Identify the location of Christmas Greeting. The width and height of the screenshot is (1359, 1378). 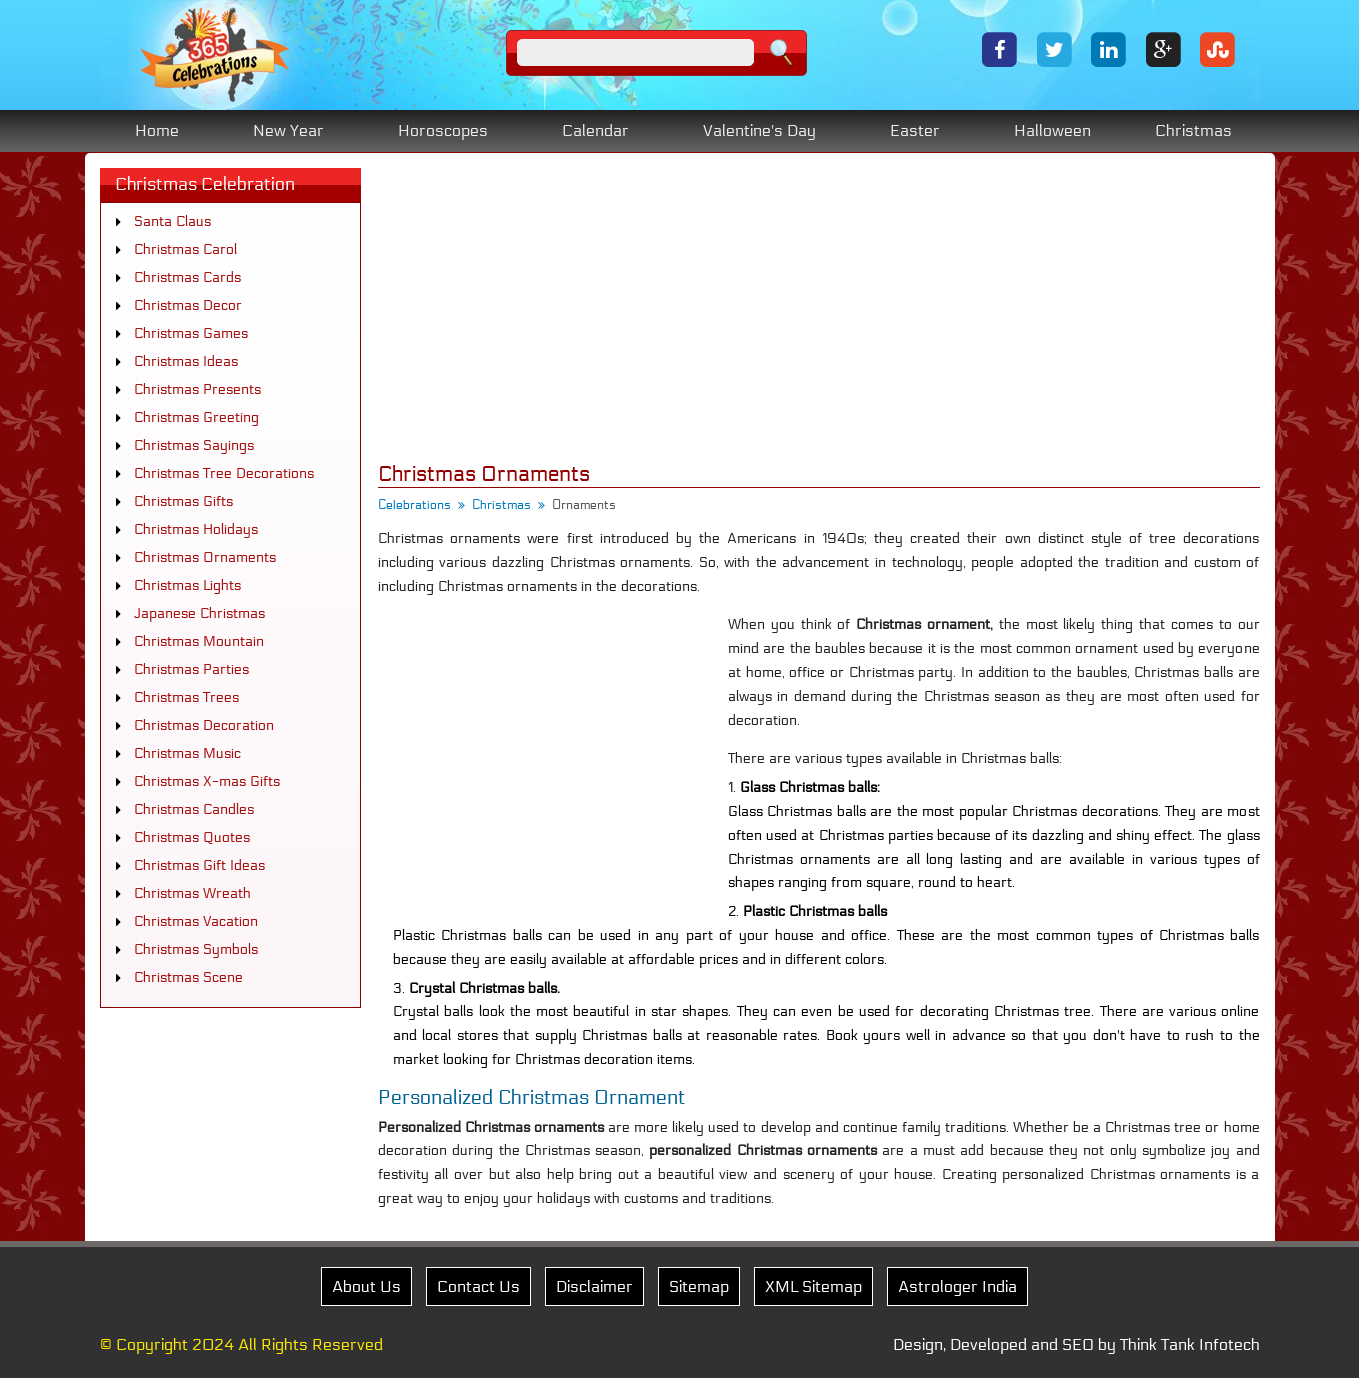
(196, 417).